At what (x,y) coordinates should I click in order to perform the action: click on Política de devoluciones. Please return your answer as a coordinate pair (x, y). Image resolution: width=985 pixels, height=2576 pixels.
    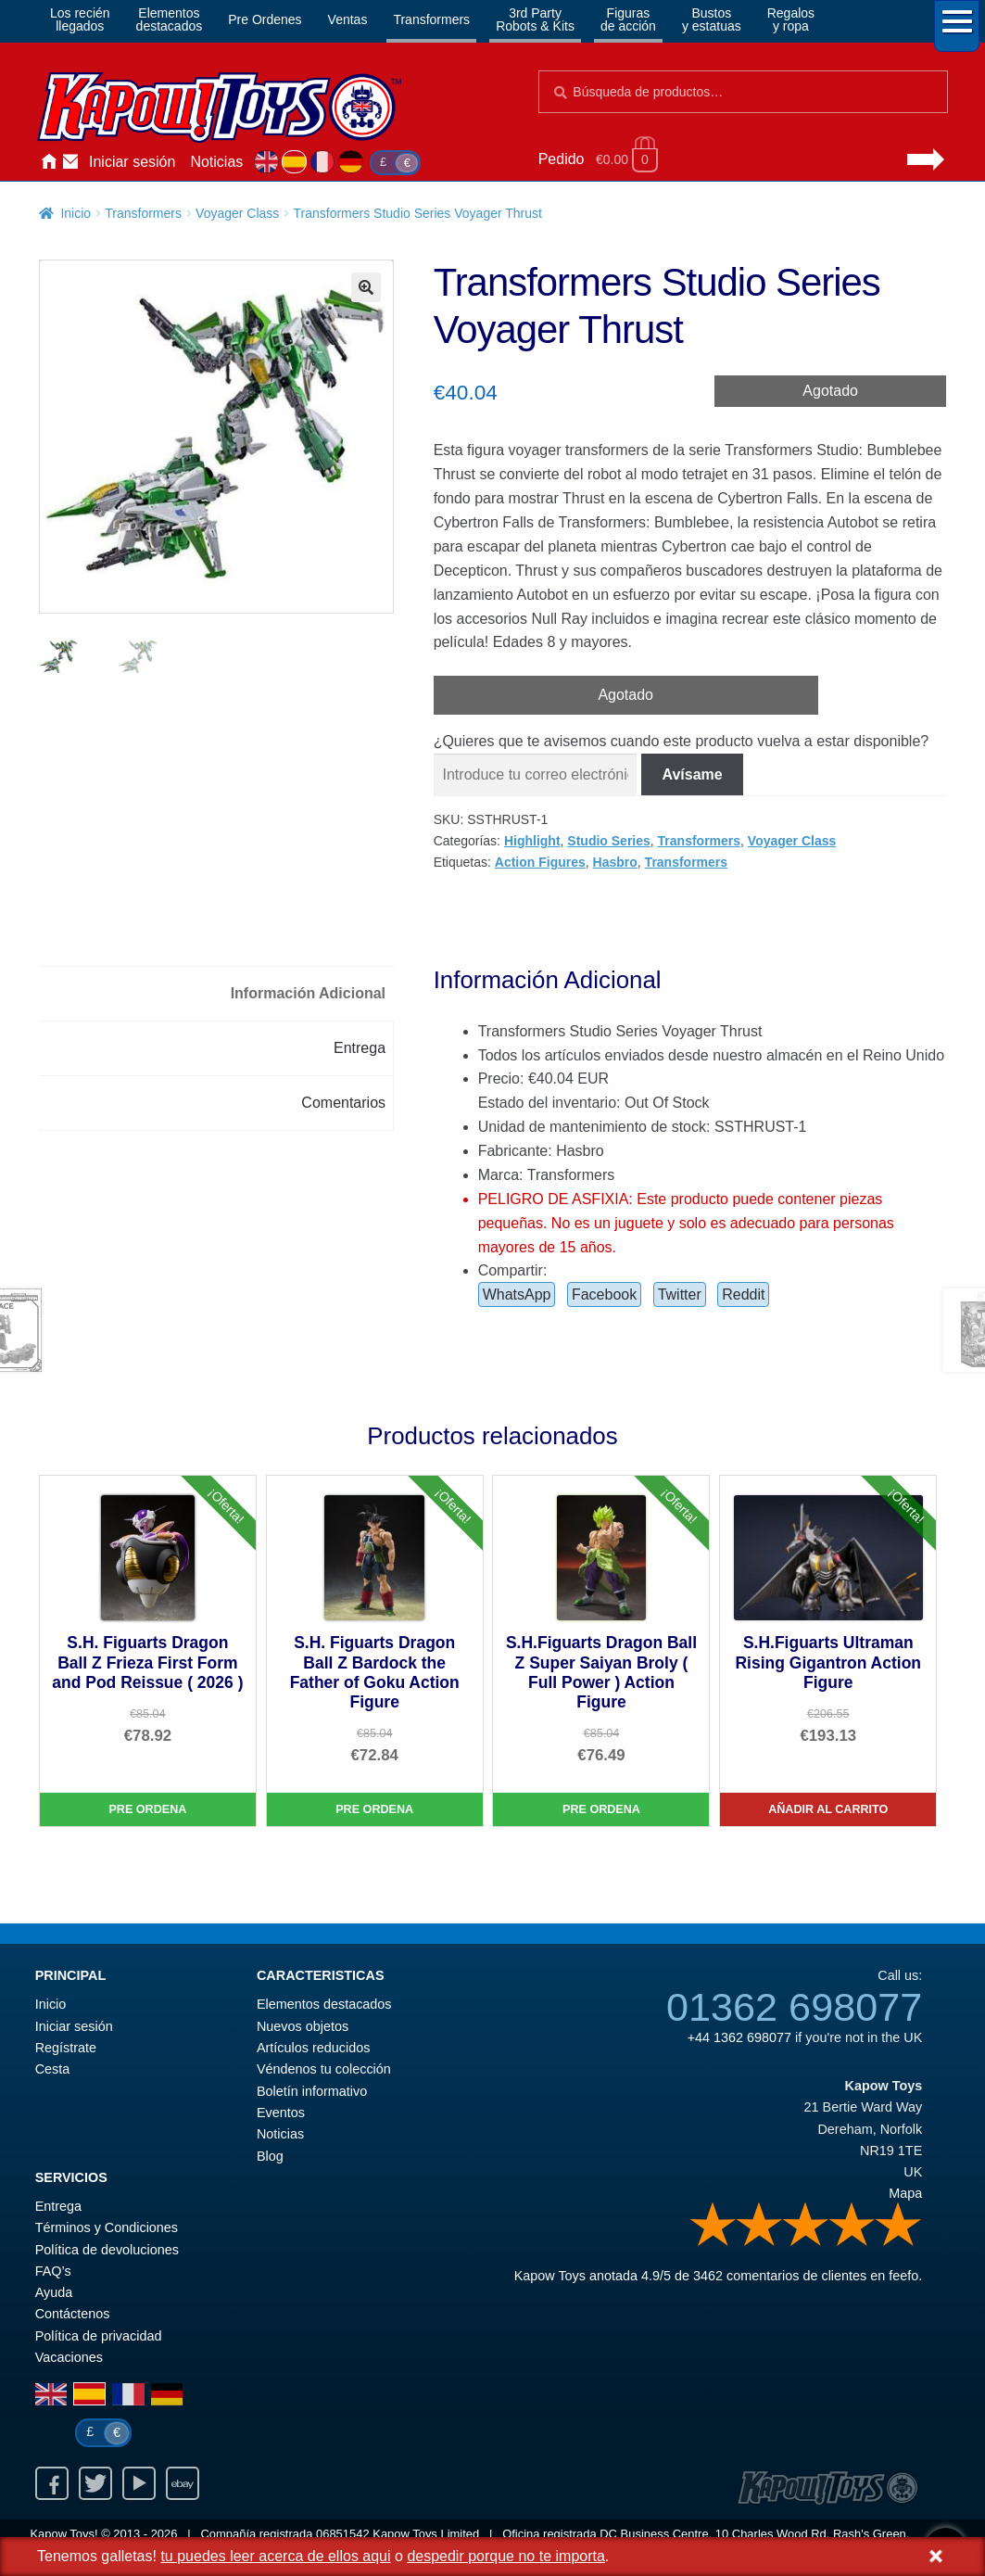
    Looking at the image, I should click on (107, 2249).